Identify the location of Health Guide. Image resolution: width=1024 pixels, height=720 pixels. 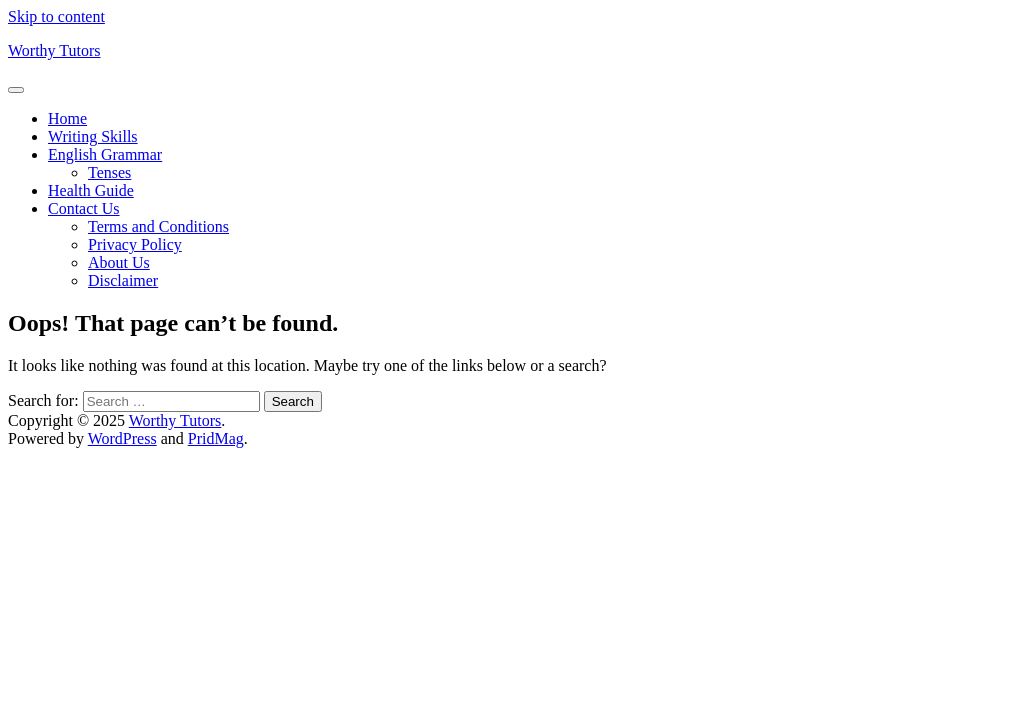
(91, 190).